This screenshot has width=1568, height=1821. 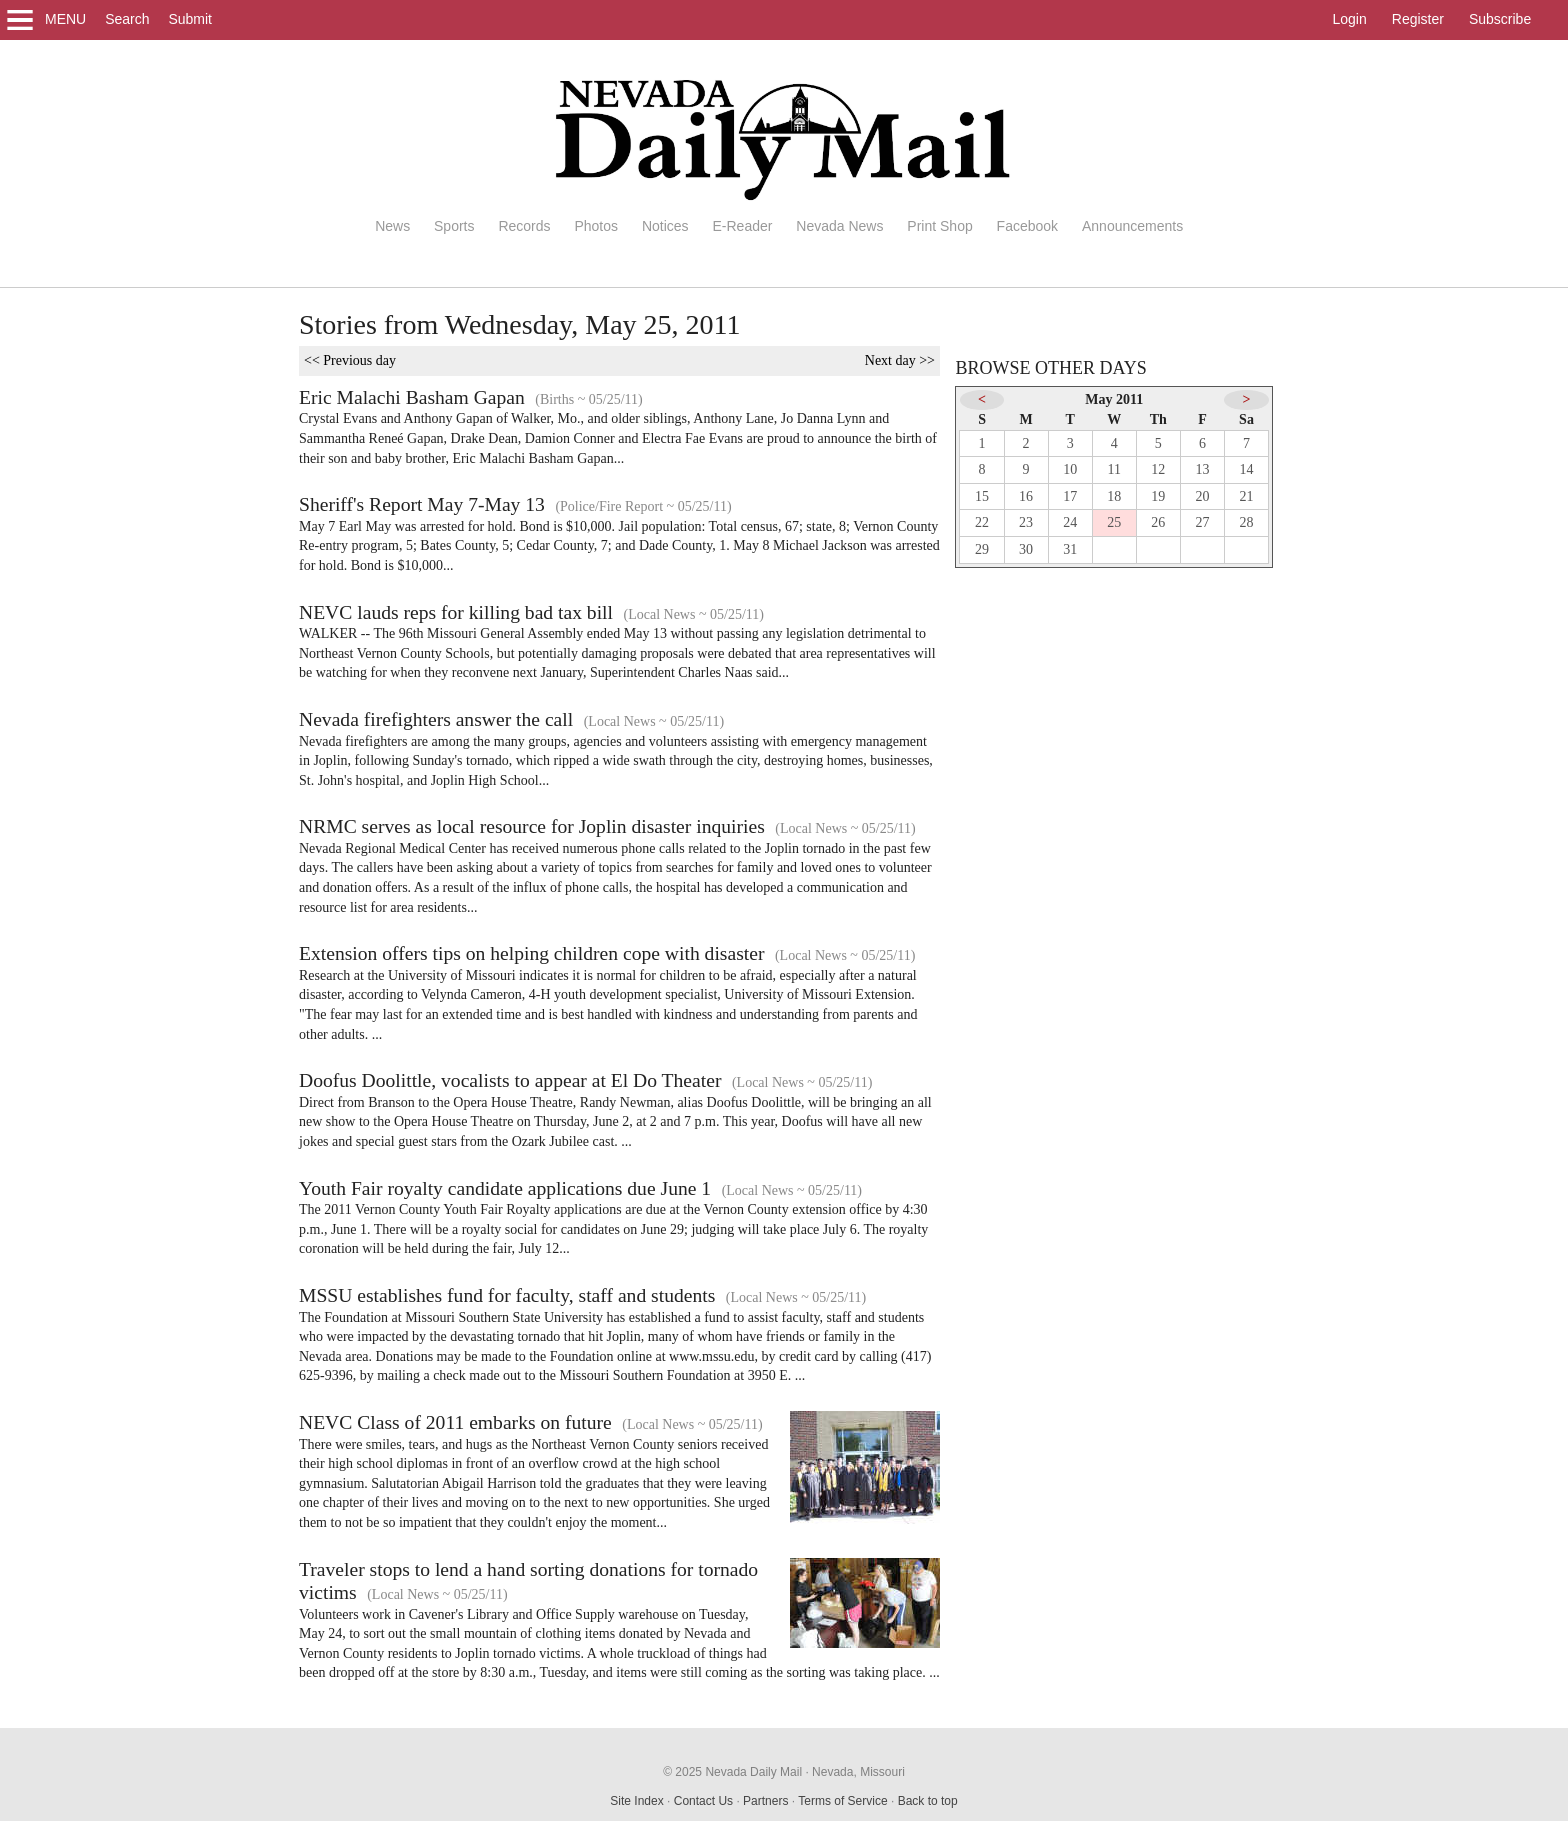 What do you see at coordinates (636, 1801) in the screenshot?
I see `Site Index` at bounding box center [636, 1801].